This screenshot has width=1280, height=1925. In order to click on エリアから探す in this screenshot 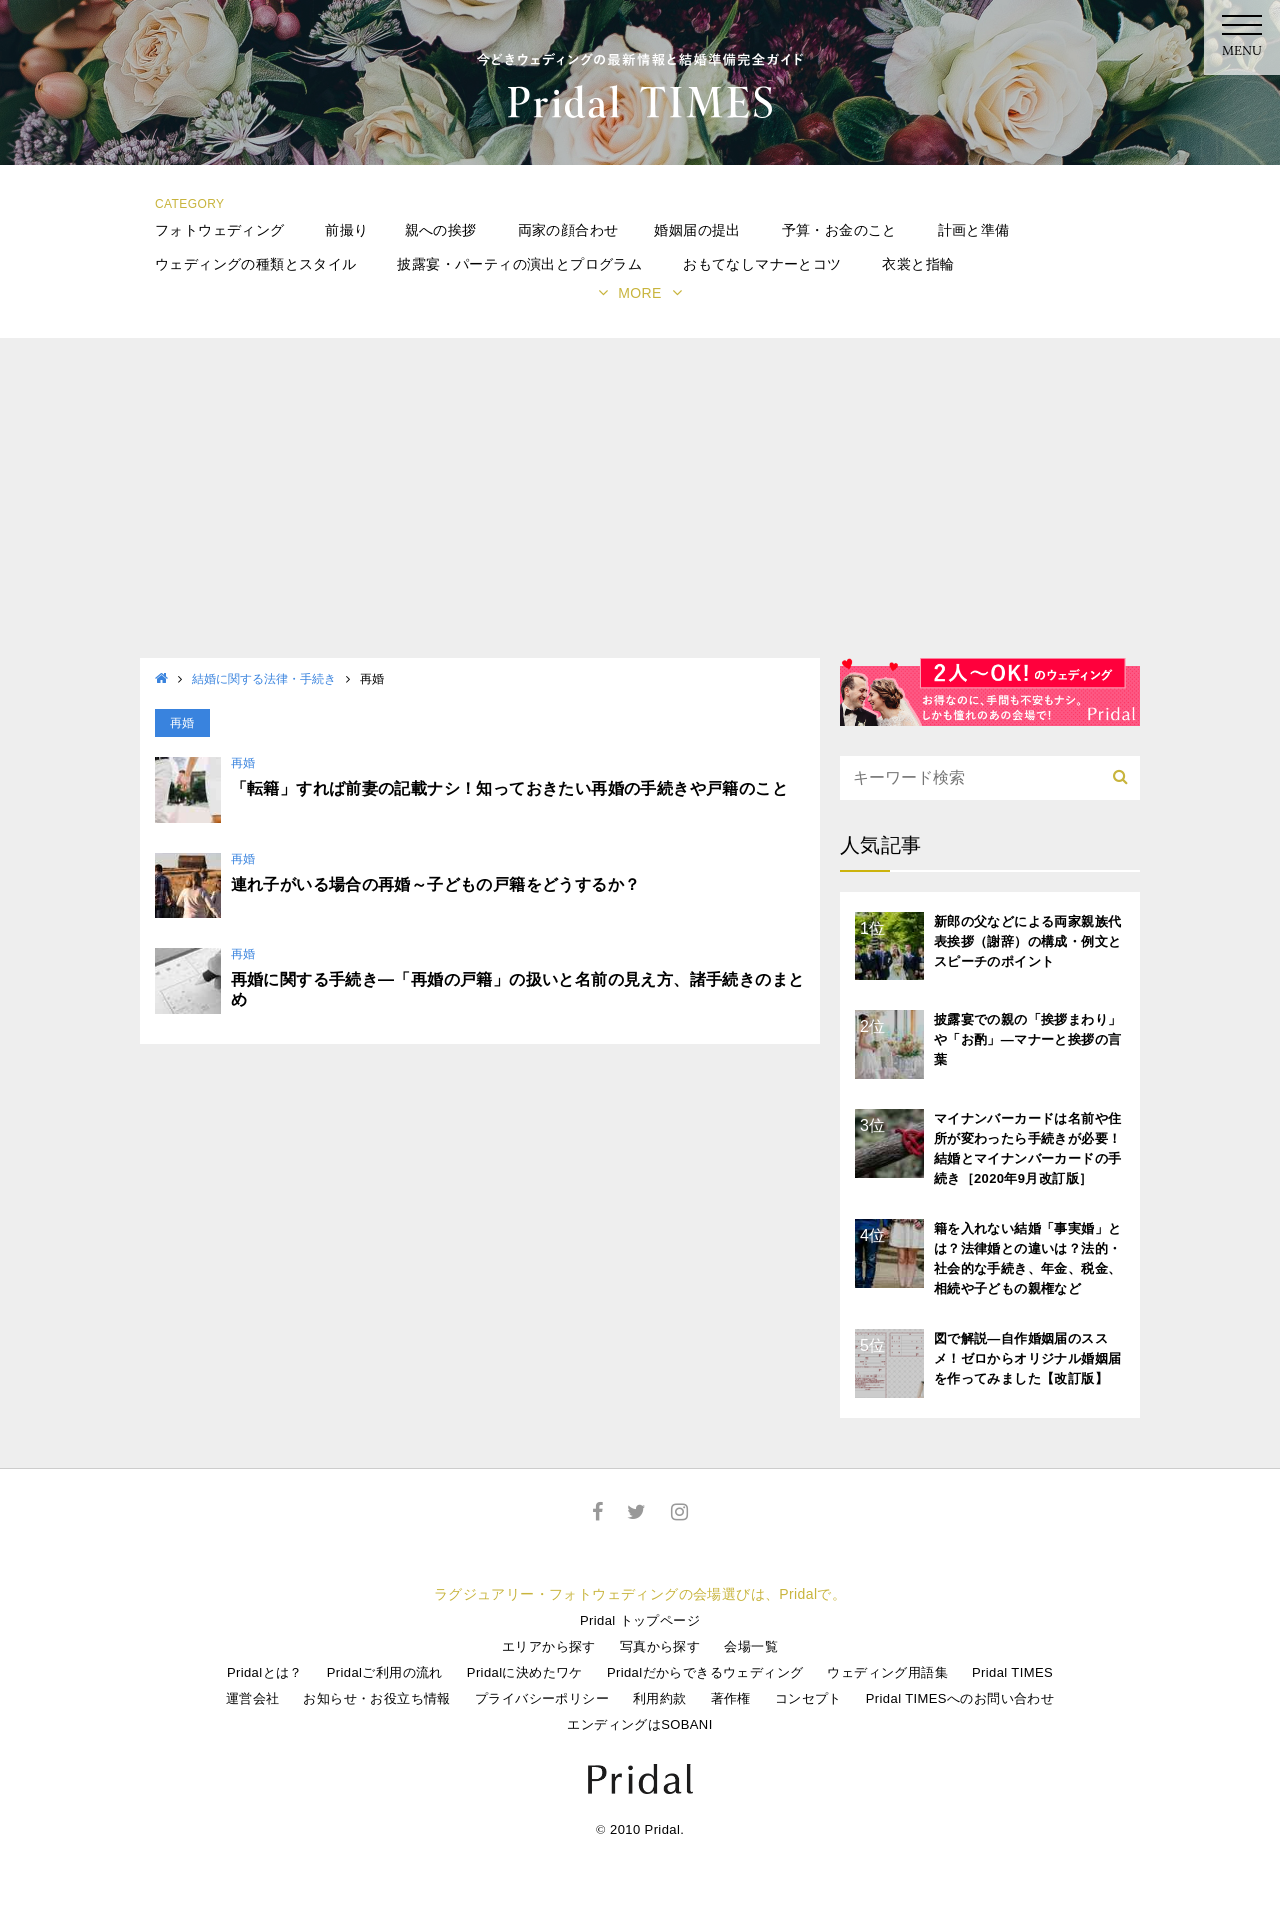, I will do `click(549, 1646)`.